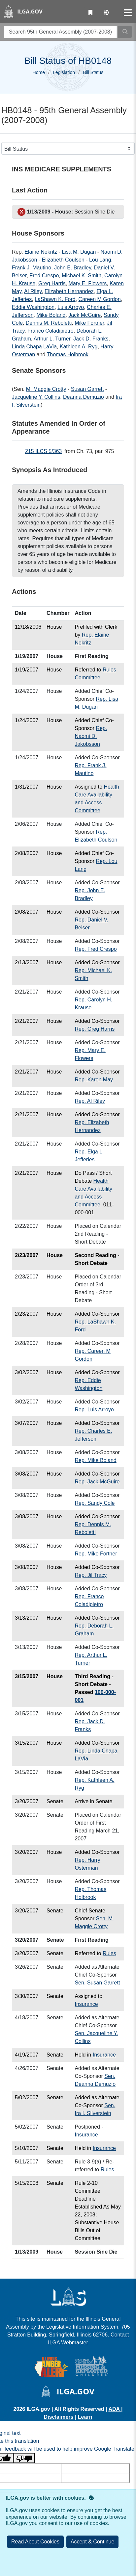 This screenshot has height=2576, width=136. Describe the element at coordinates (34, 346) in the screenshot. I see `Linda Chapa LaVia` at that location.